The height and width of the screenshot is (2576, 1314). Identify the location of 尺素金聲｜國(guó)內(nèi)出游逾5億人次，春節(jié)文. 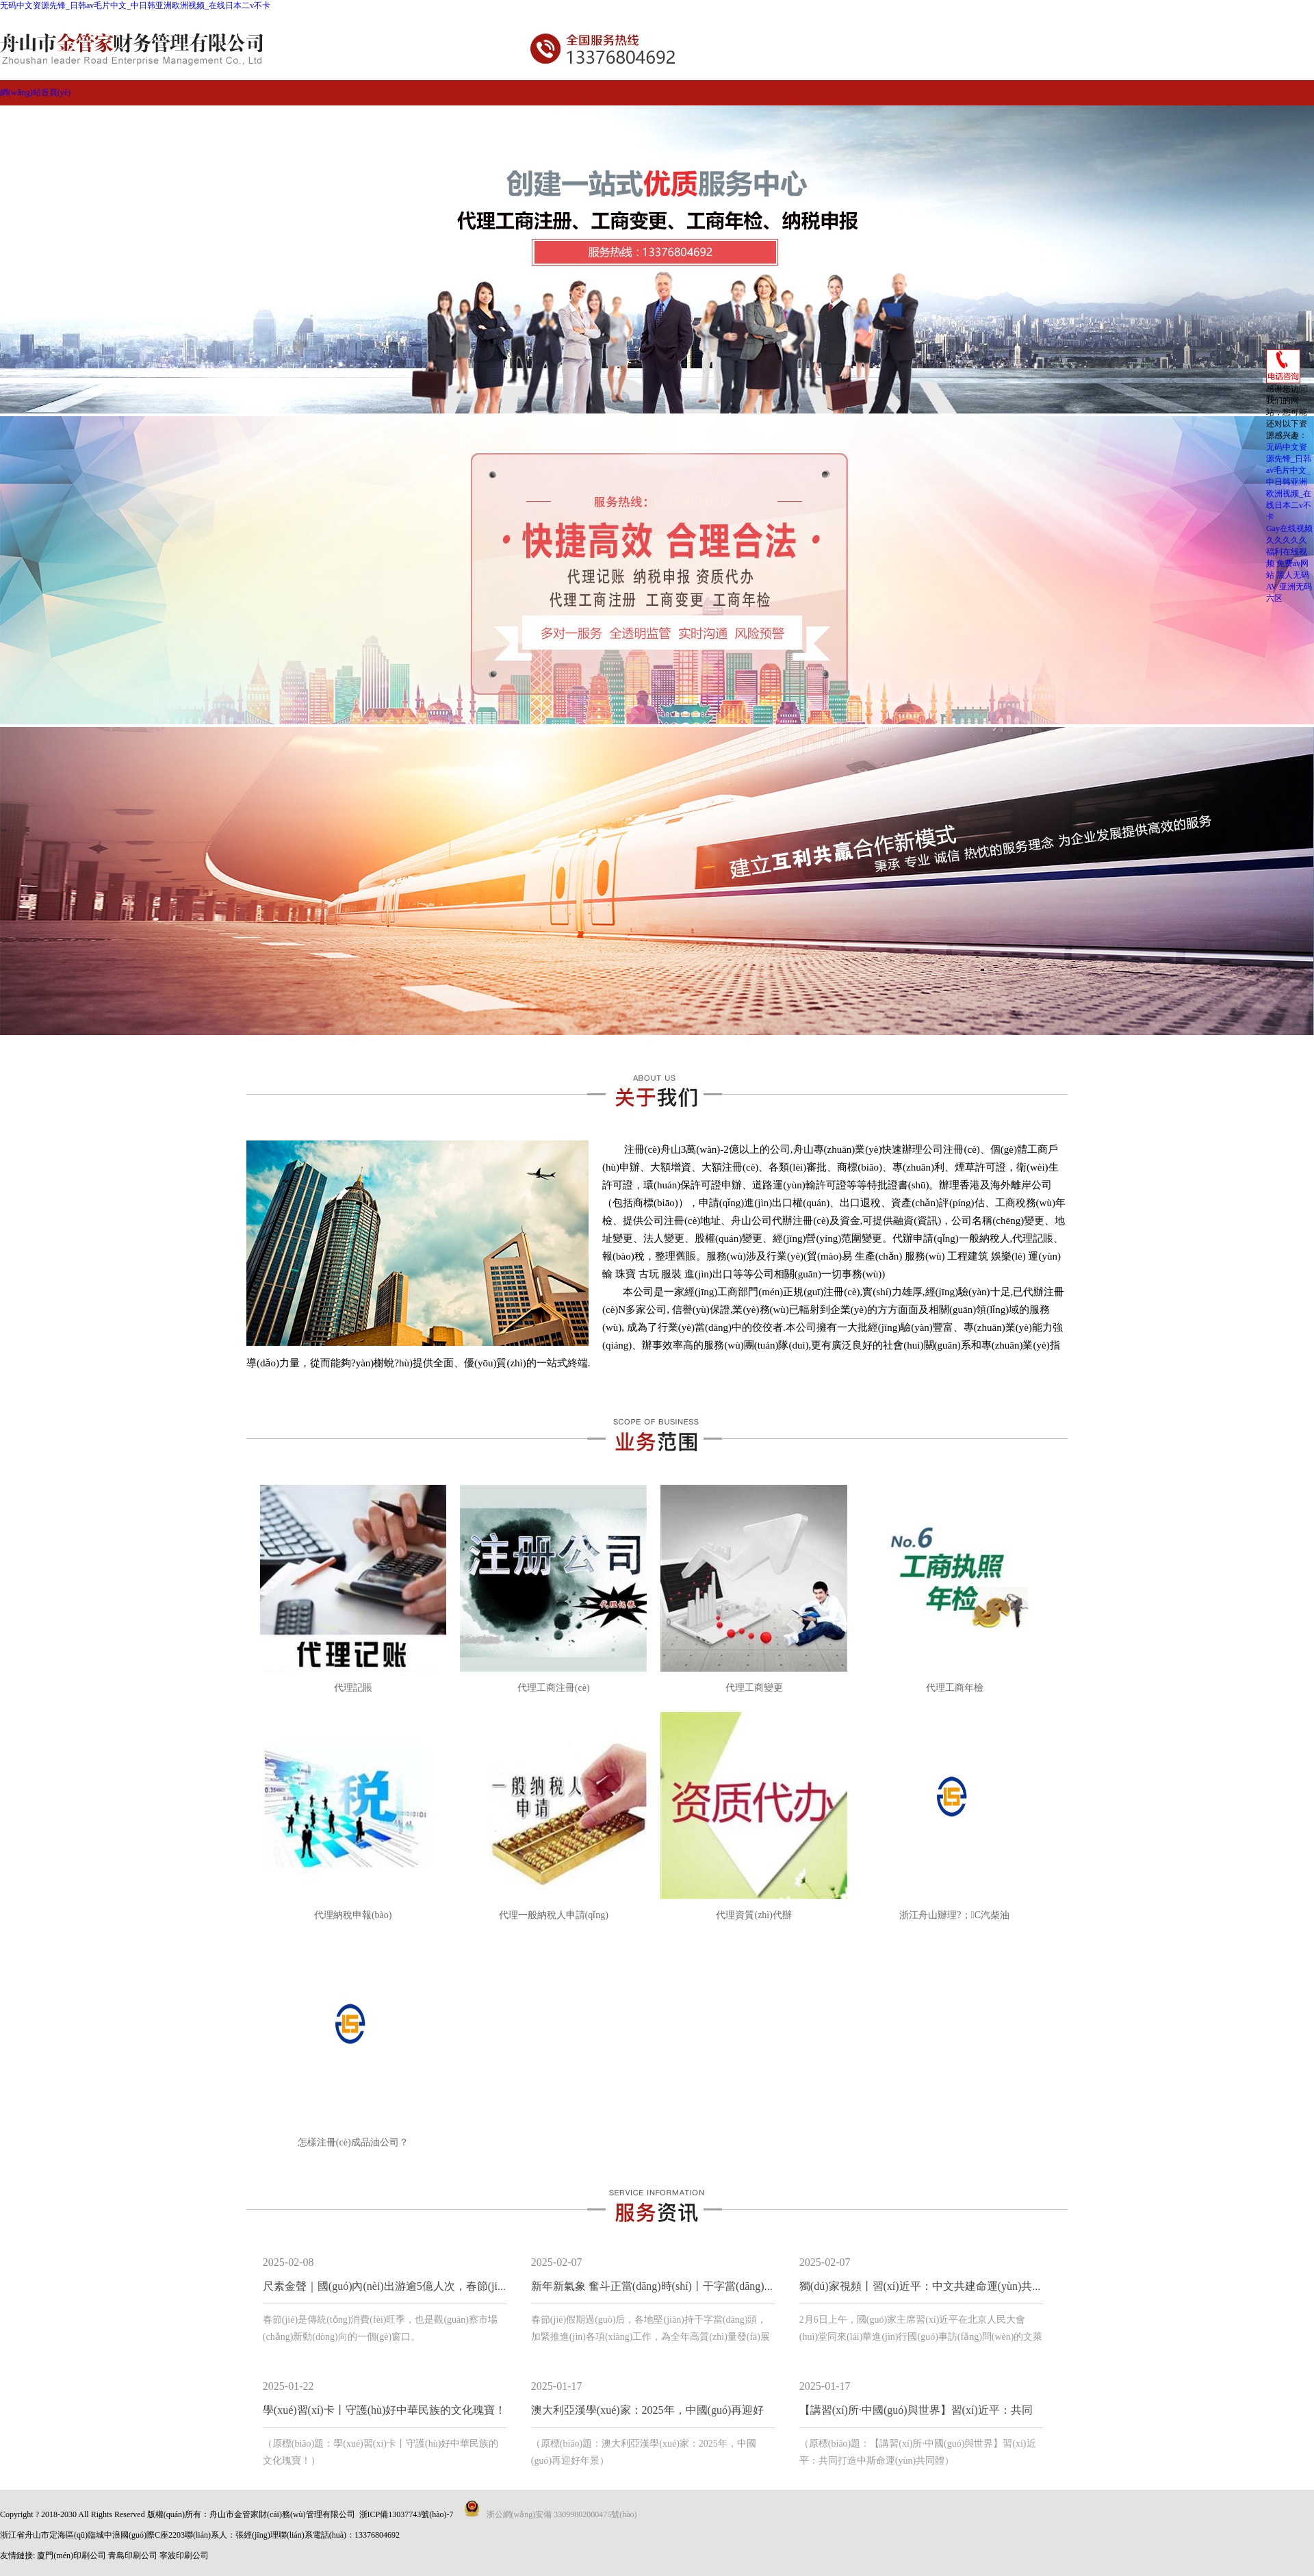
(390, 2286).